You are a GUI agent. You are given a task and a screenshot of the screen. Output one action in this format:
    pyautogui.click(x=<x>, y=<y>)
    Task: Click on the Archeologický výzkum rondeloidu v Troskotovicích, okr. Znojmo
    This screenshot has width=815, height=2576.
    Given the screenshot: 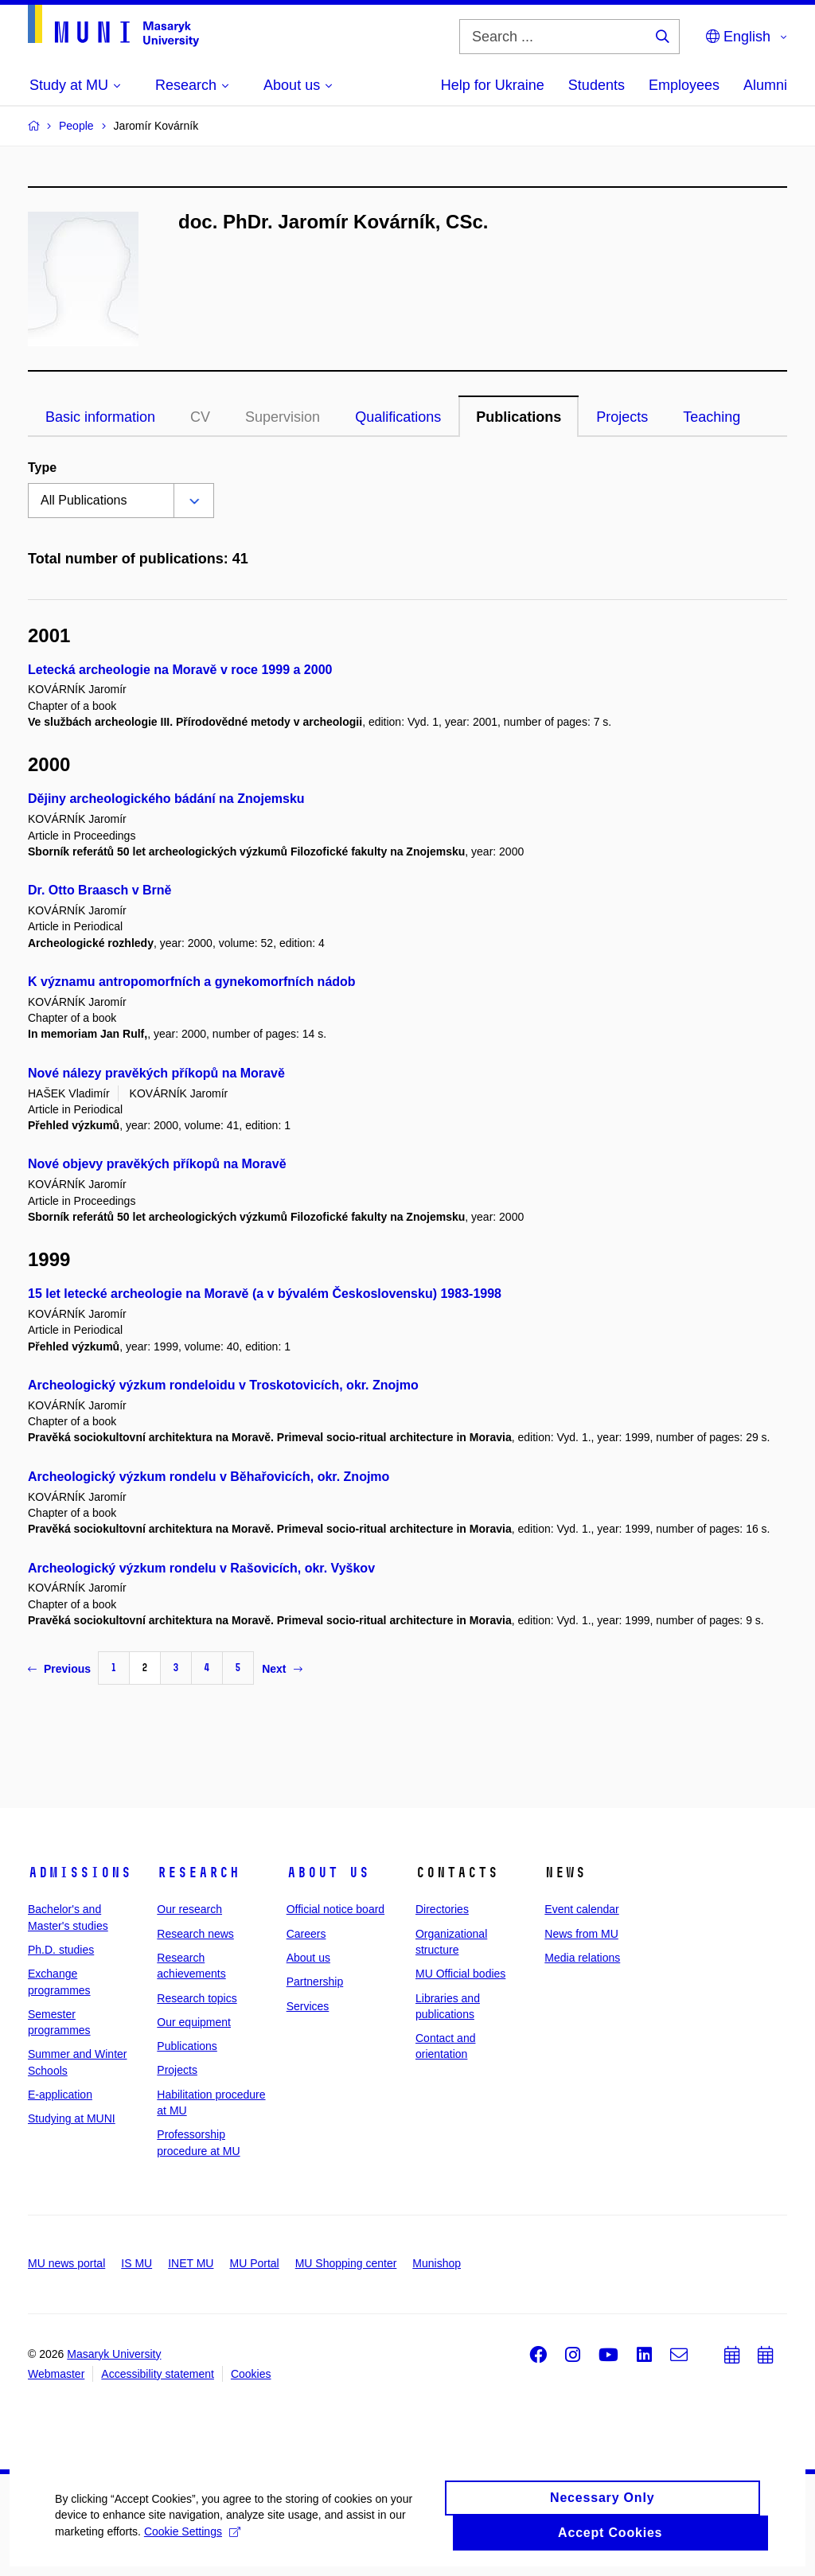 What is the action you would take?
    pyautogui.click(x=223, y=1385)
    